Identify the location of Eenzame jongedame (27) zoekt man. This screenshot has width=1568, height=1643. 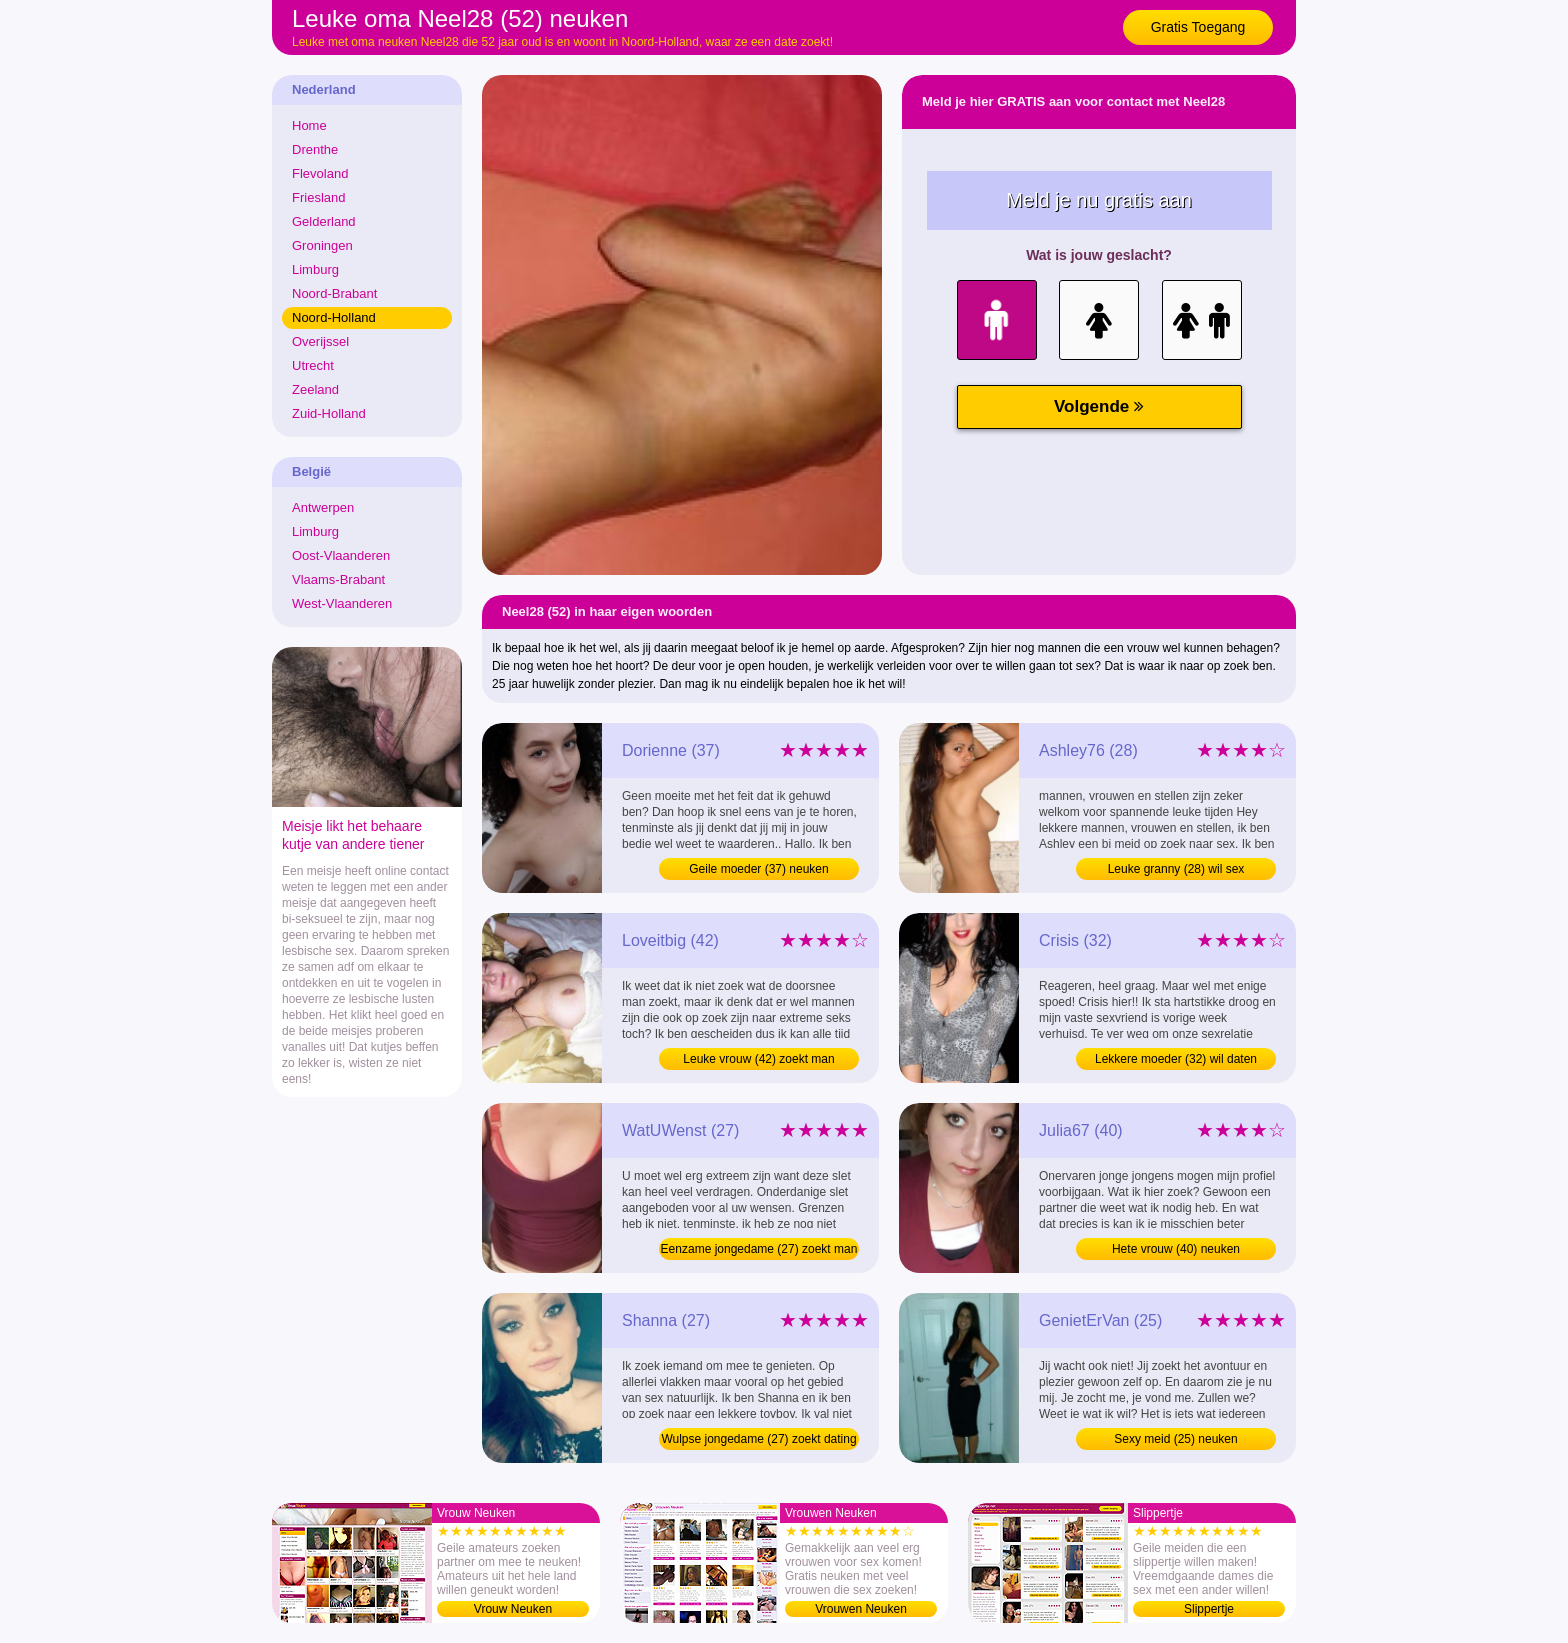
(759, 1249).